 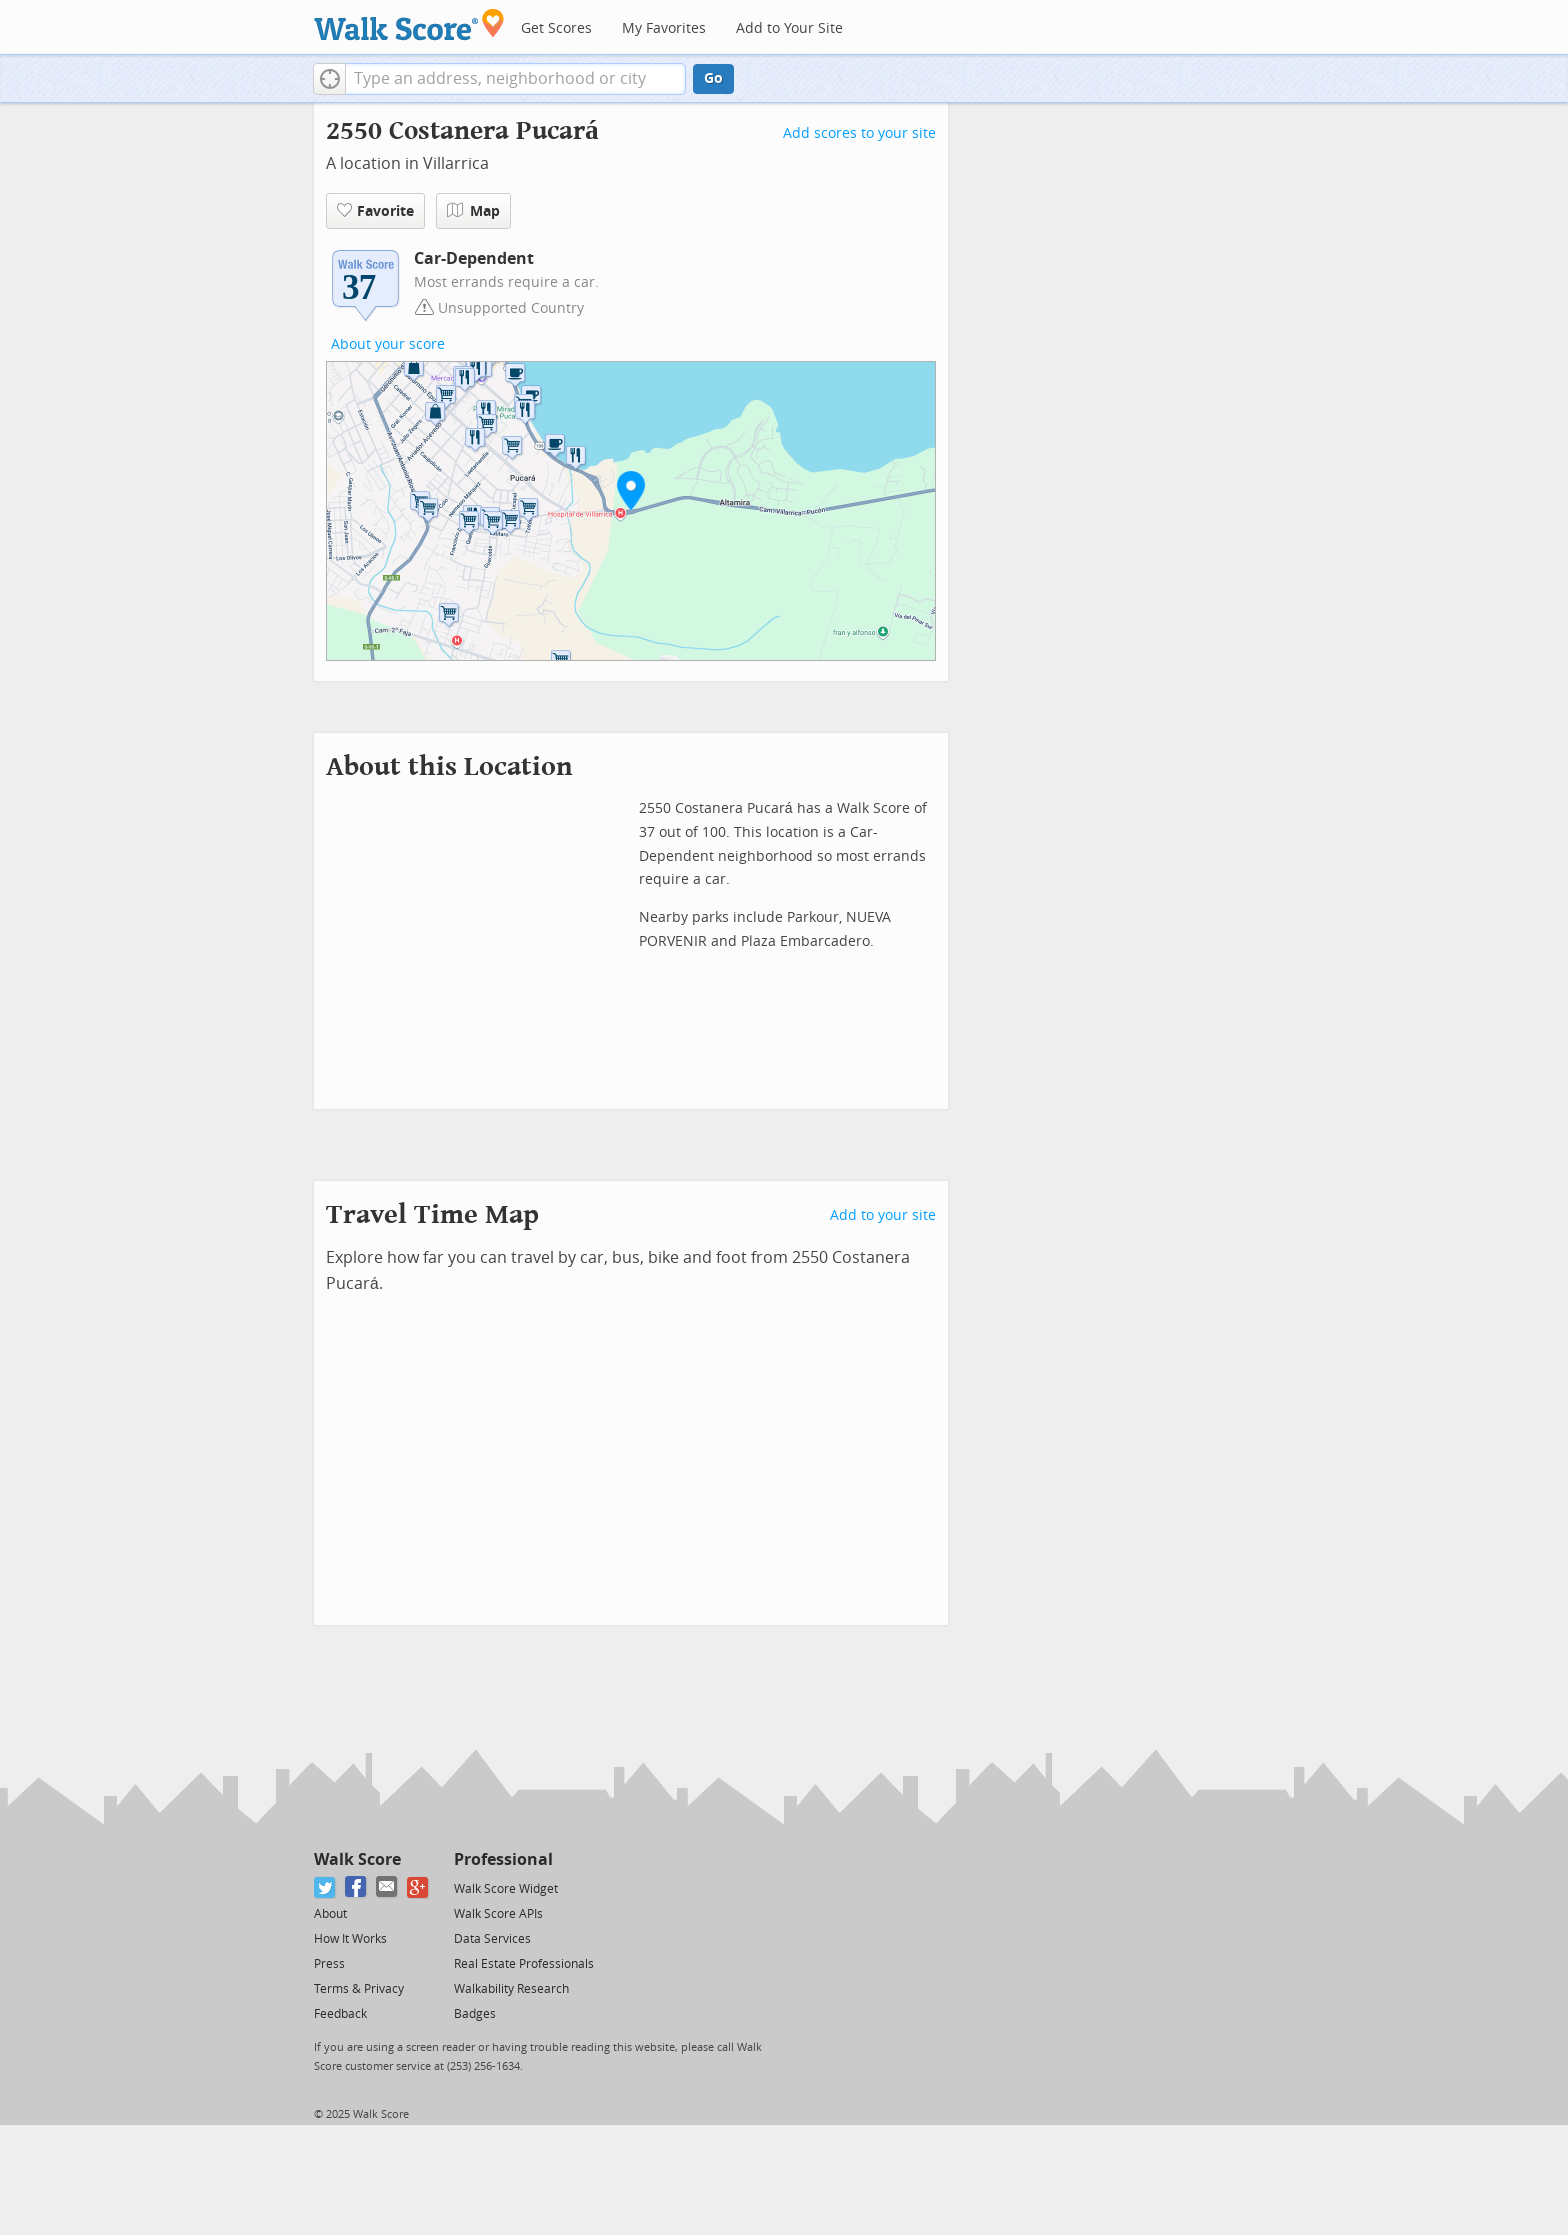 I want to click on Terms & Privacy, so click(x=359, y=1989).